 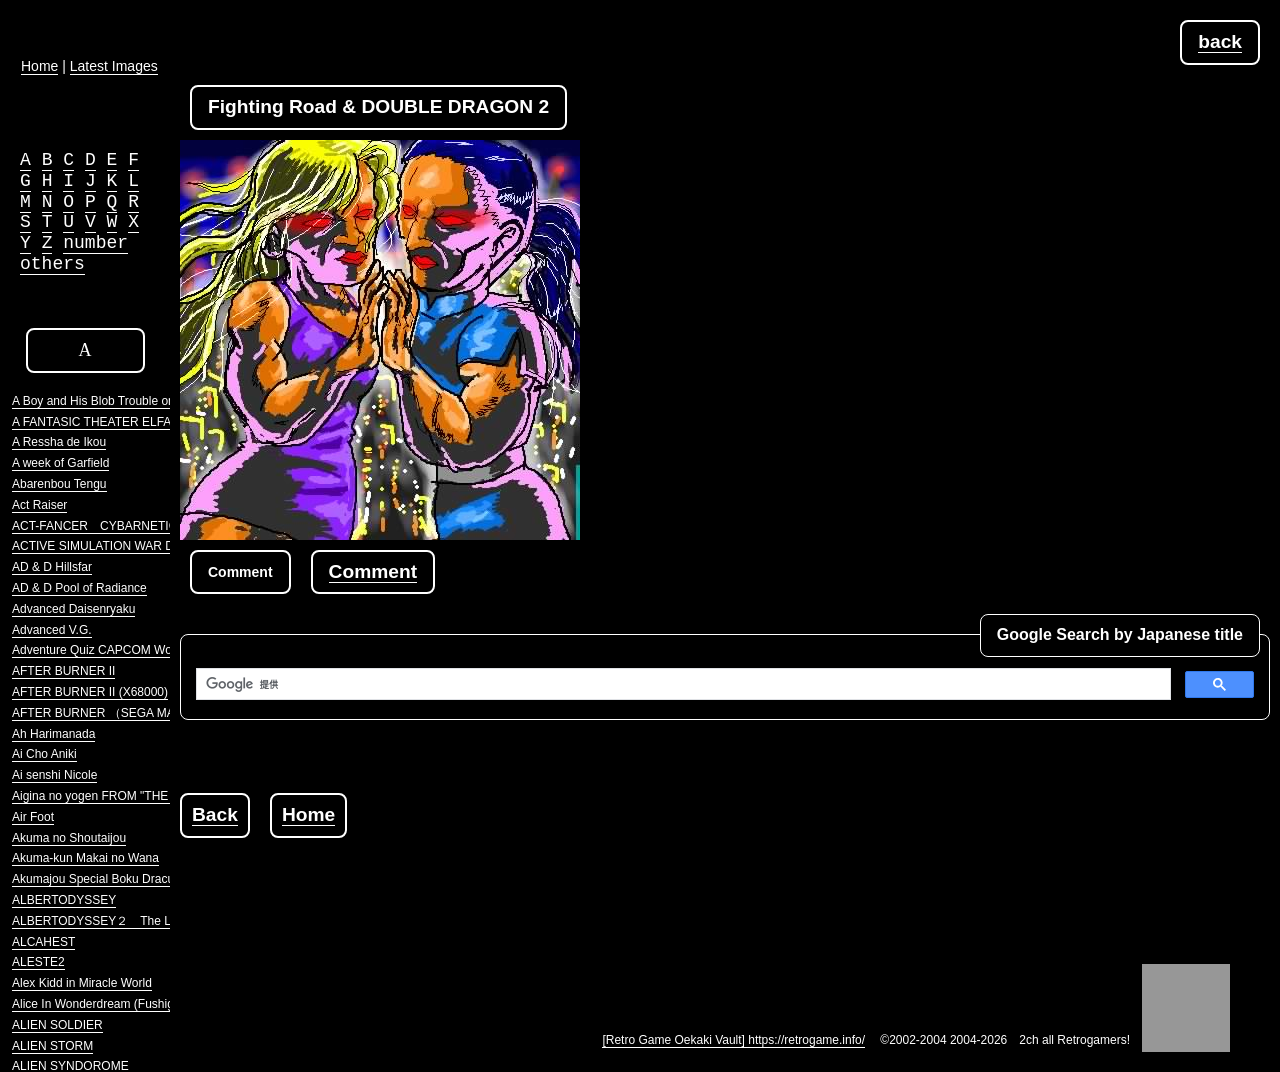 I want to click on ALIEN STORM, so click(x=52, y=1046).